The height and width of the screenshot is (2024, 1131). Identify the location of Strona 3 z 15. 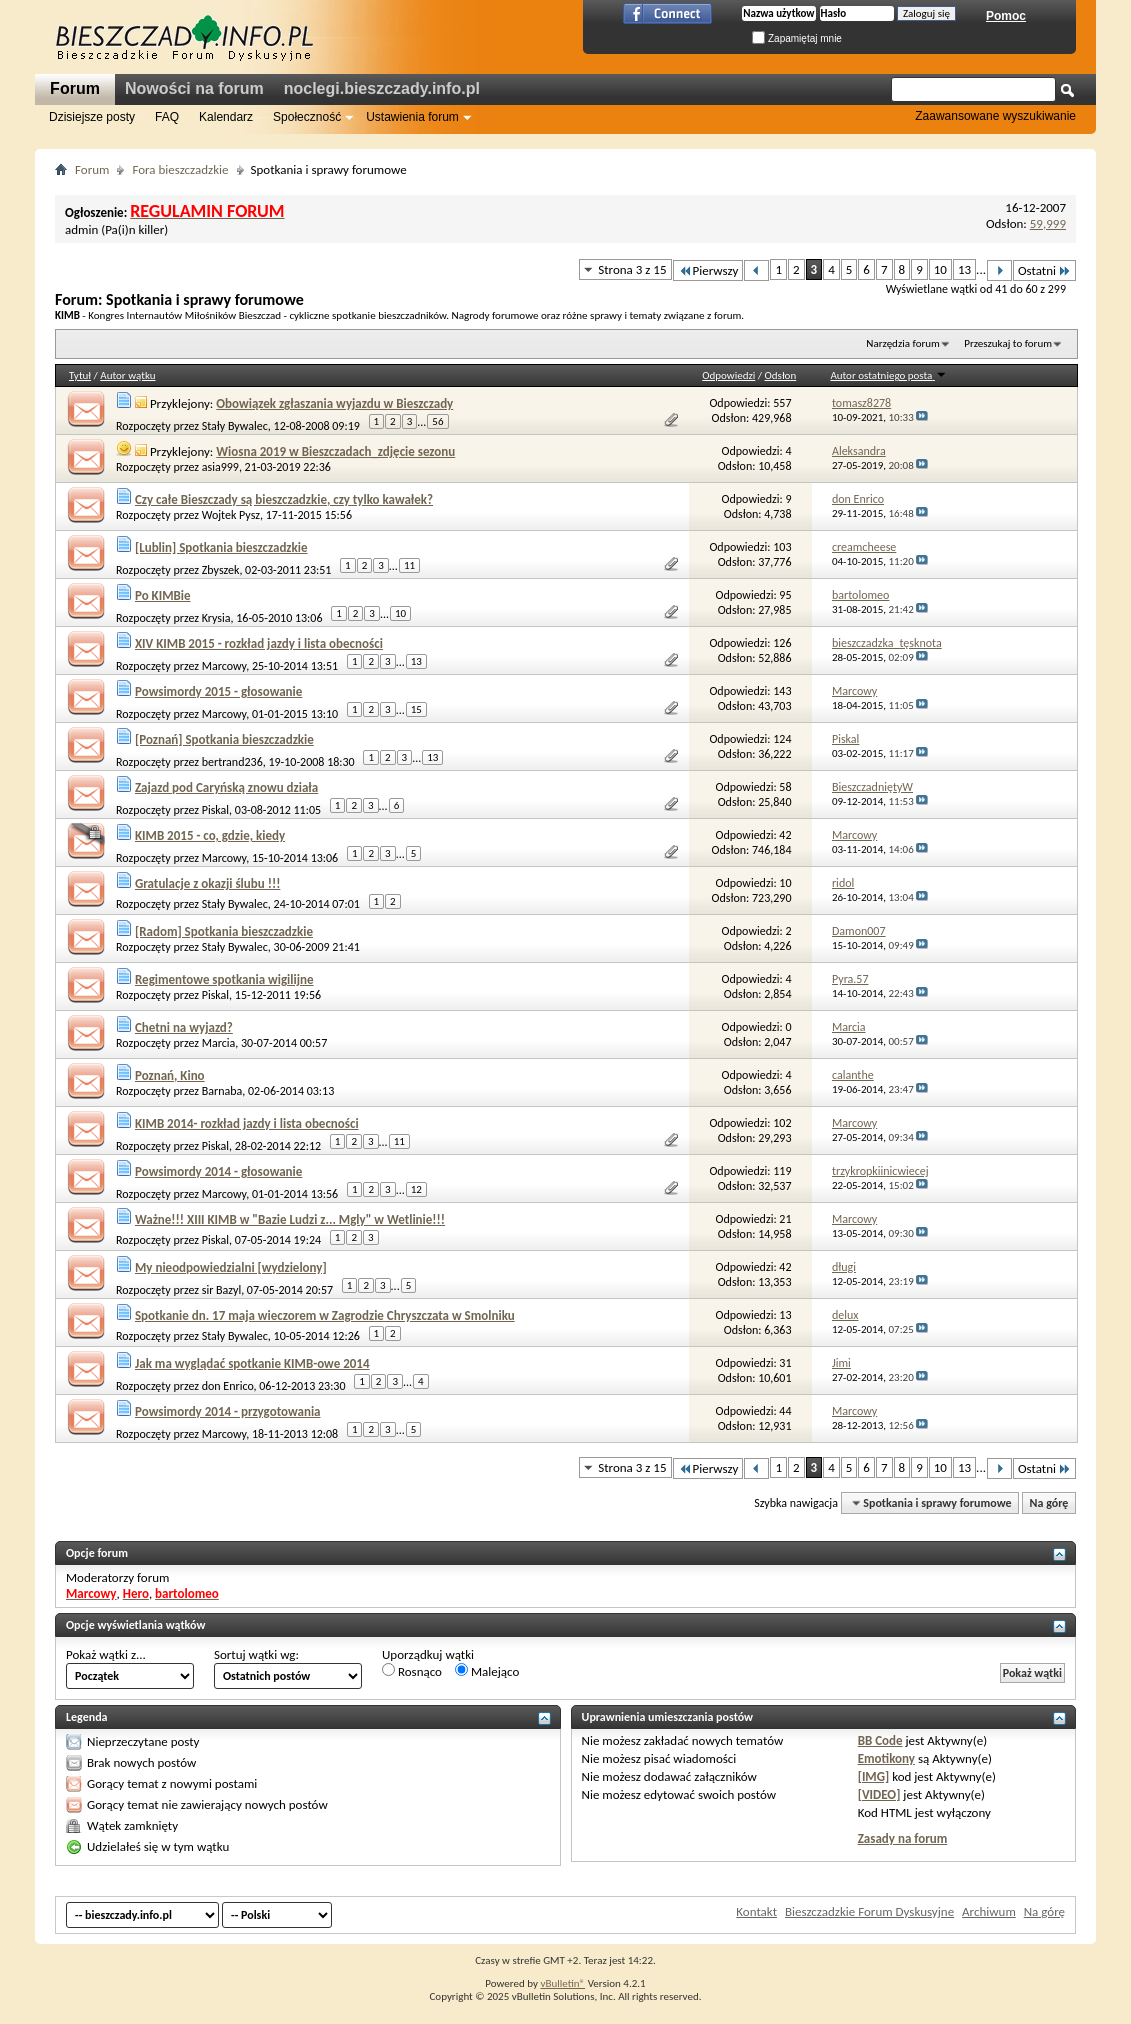
(632, 269).